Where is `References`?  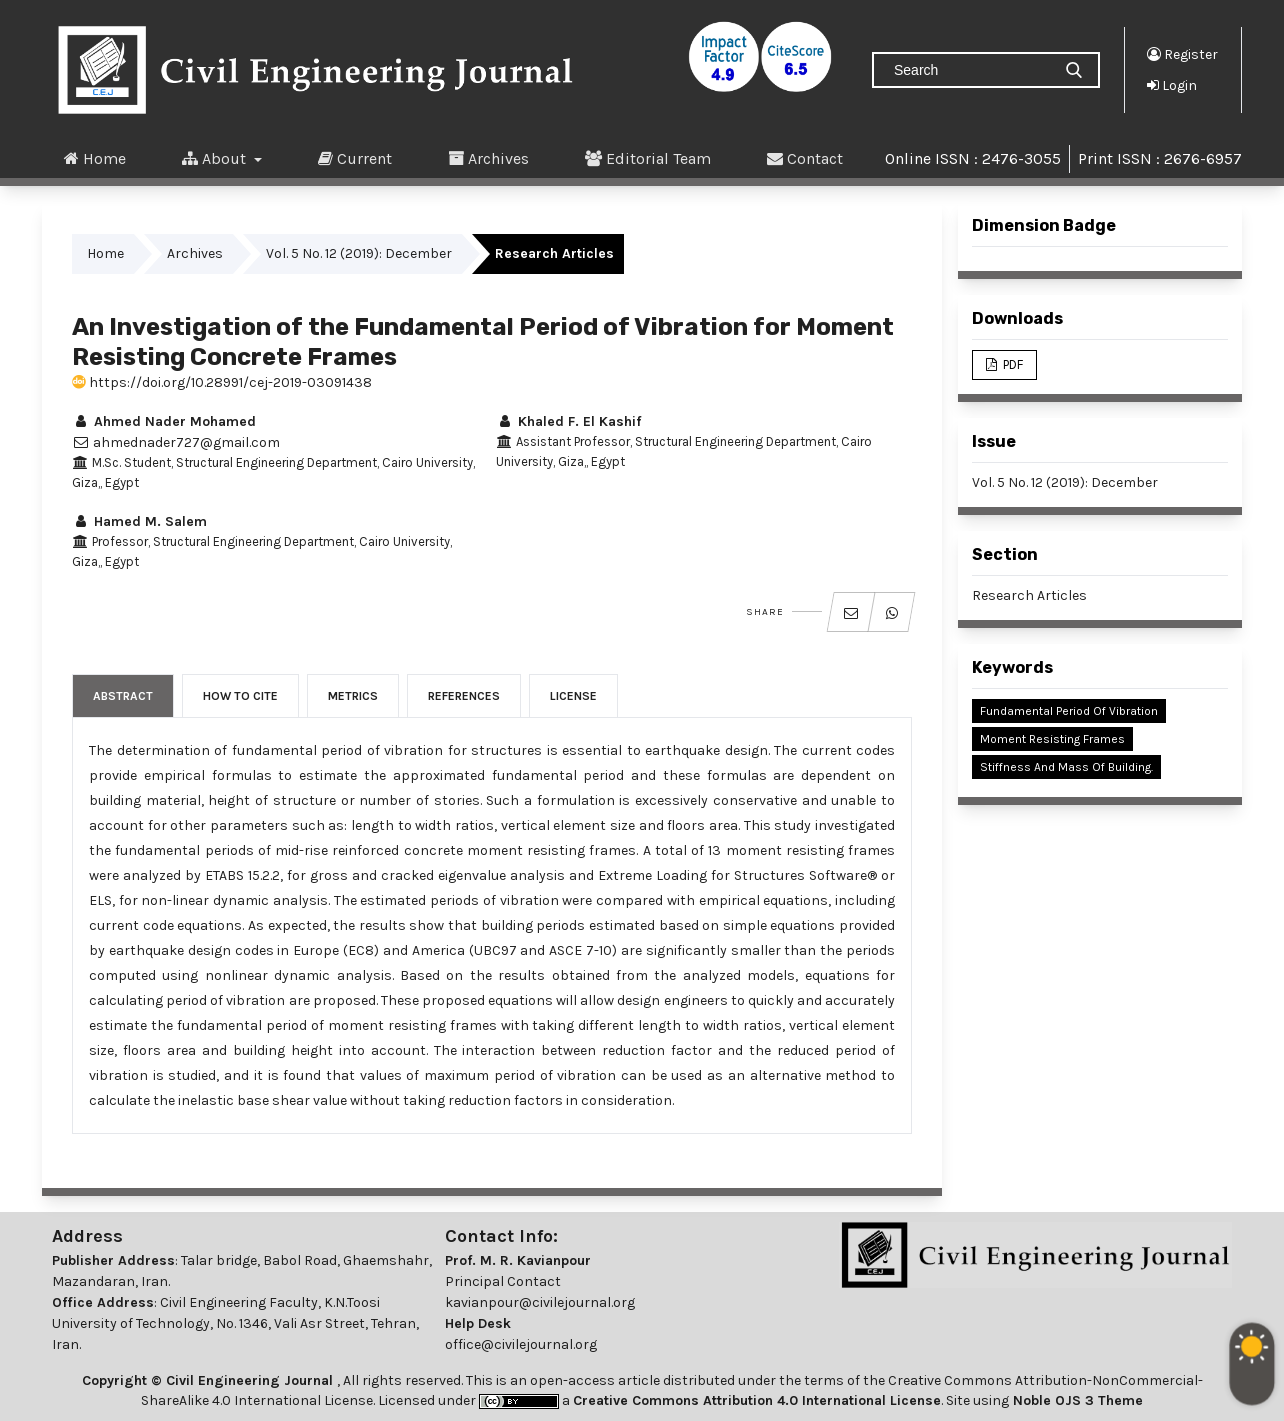
References is located at coordinates (464, 696).